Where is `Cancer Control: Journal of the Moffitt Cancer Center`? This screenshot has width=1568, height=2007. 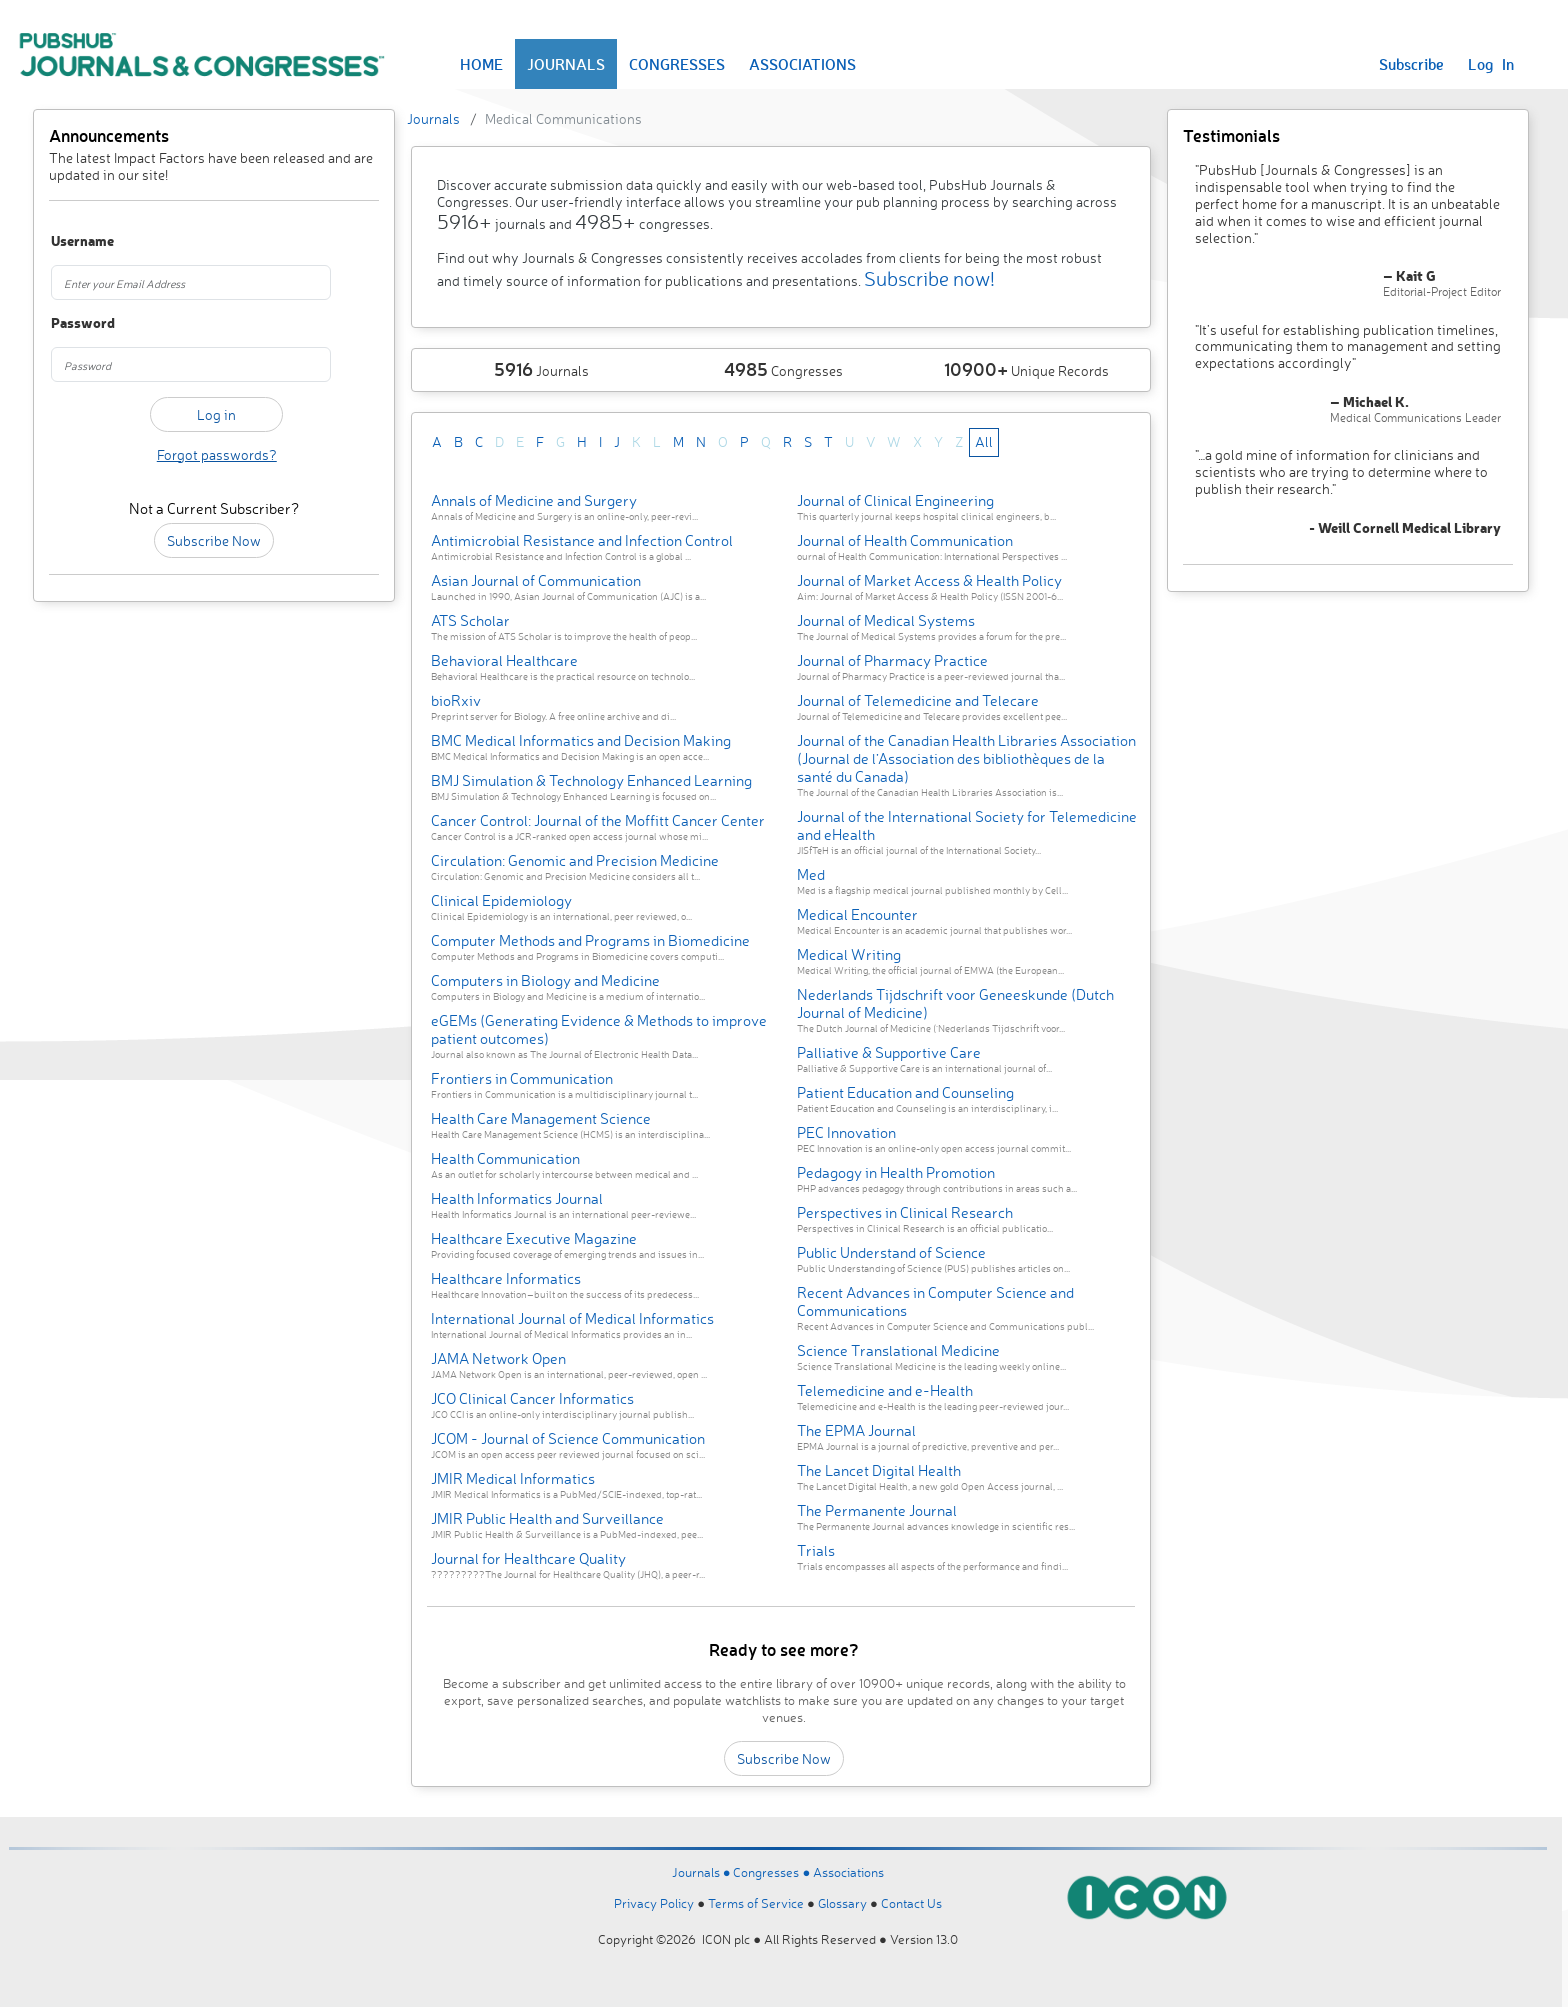 Cancer Control: Journal of the Moffitt Cancer Center is located at coordinates (598, 820).